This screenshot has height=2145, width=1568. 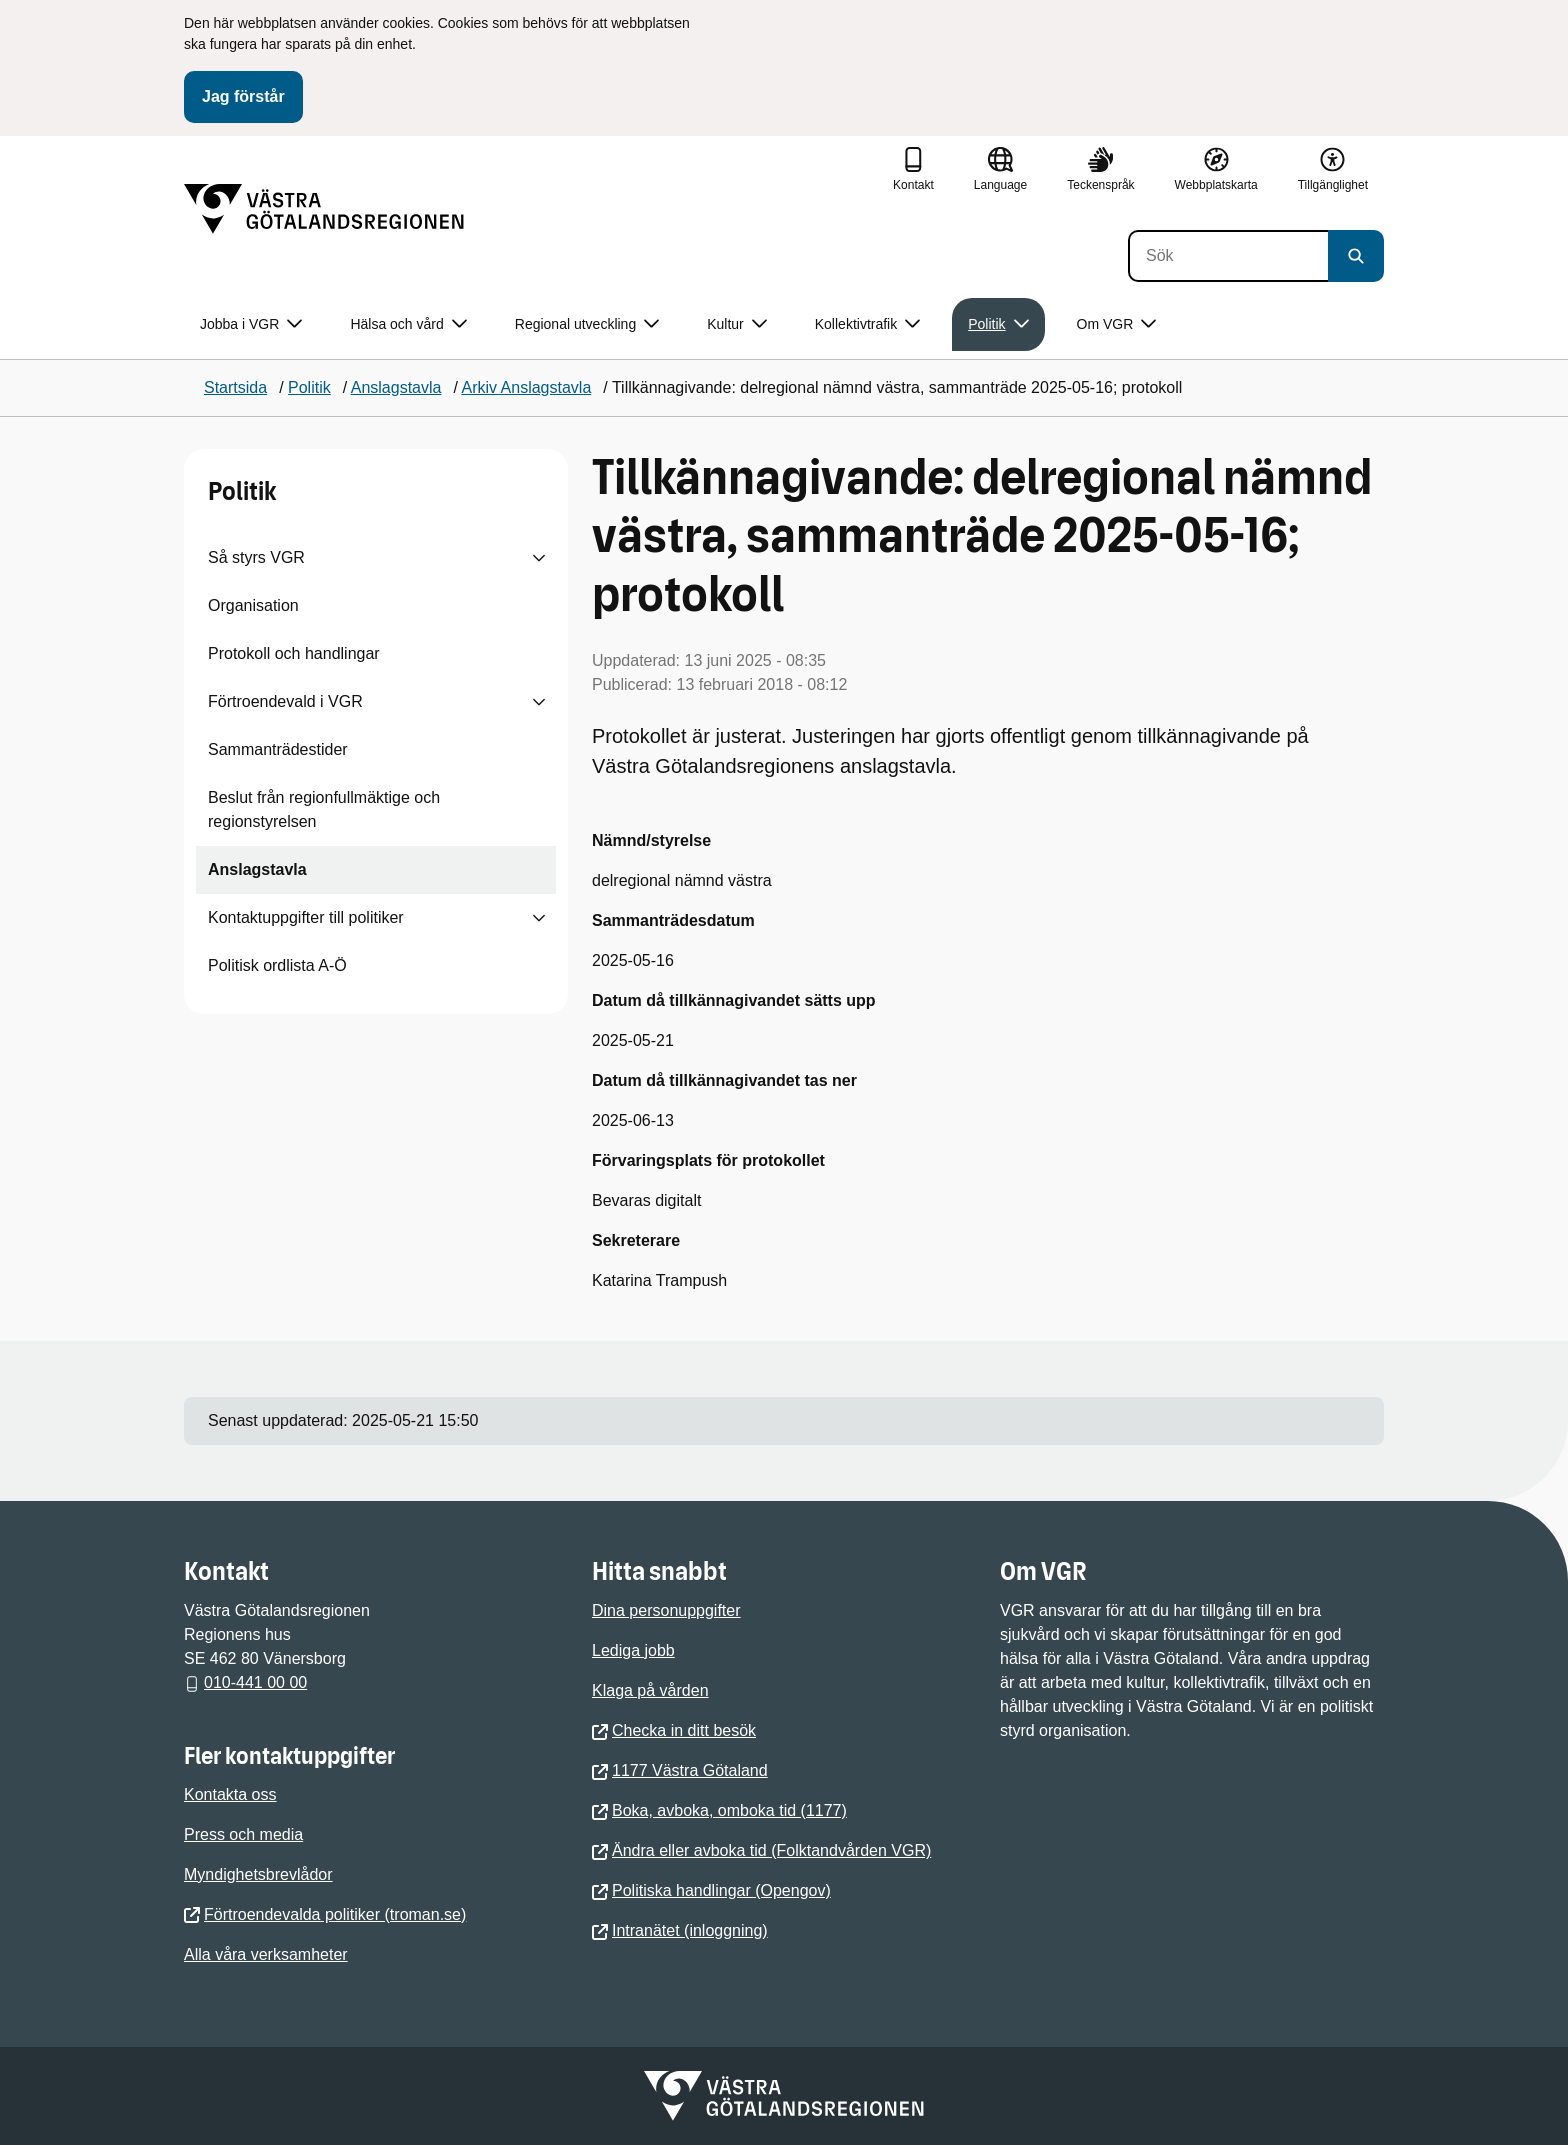 What do you see at coordinates (257, 869) in the screenshot?
I see `Anslagstavla` at bounding box center [257, 869].